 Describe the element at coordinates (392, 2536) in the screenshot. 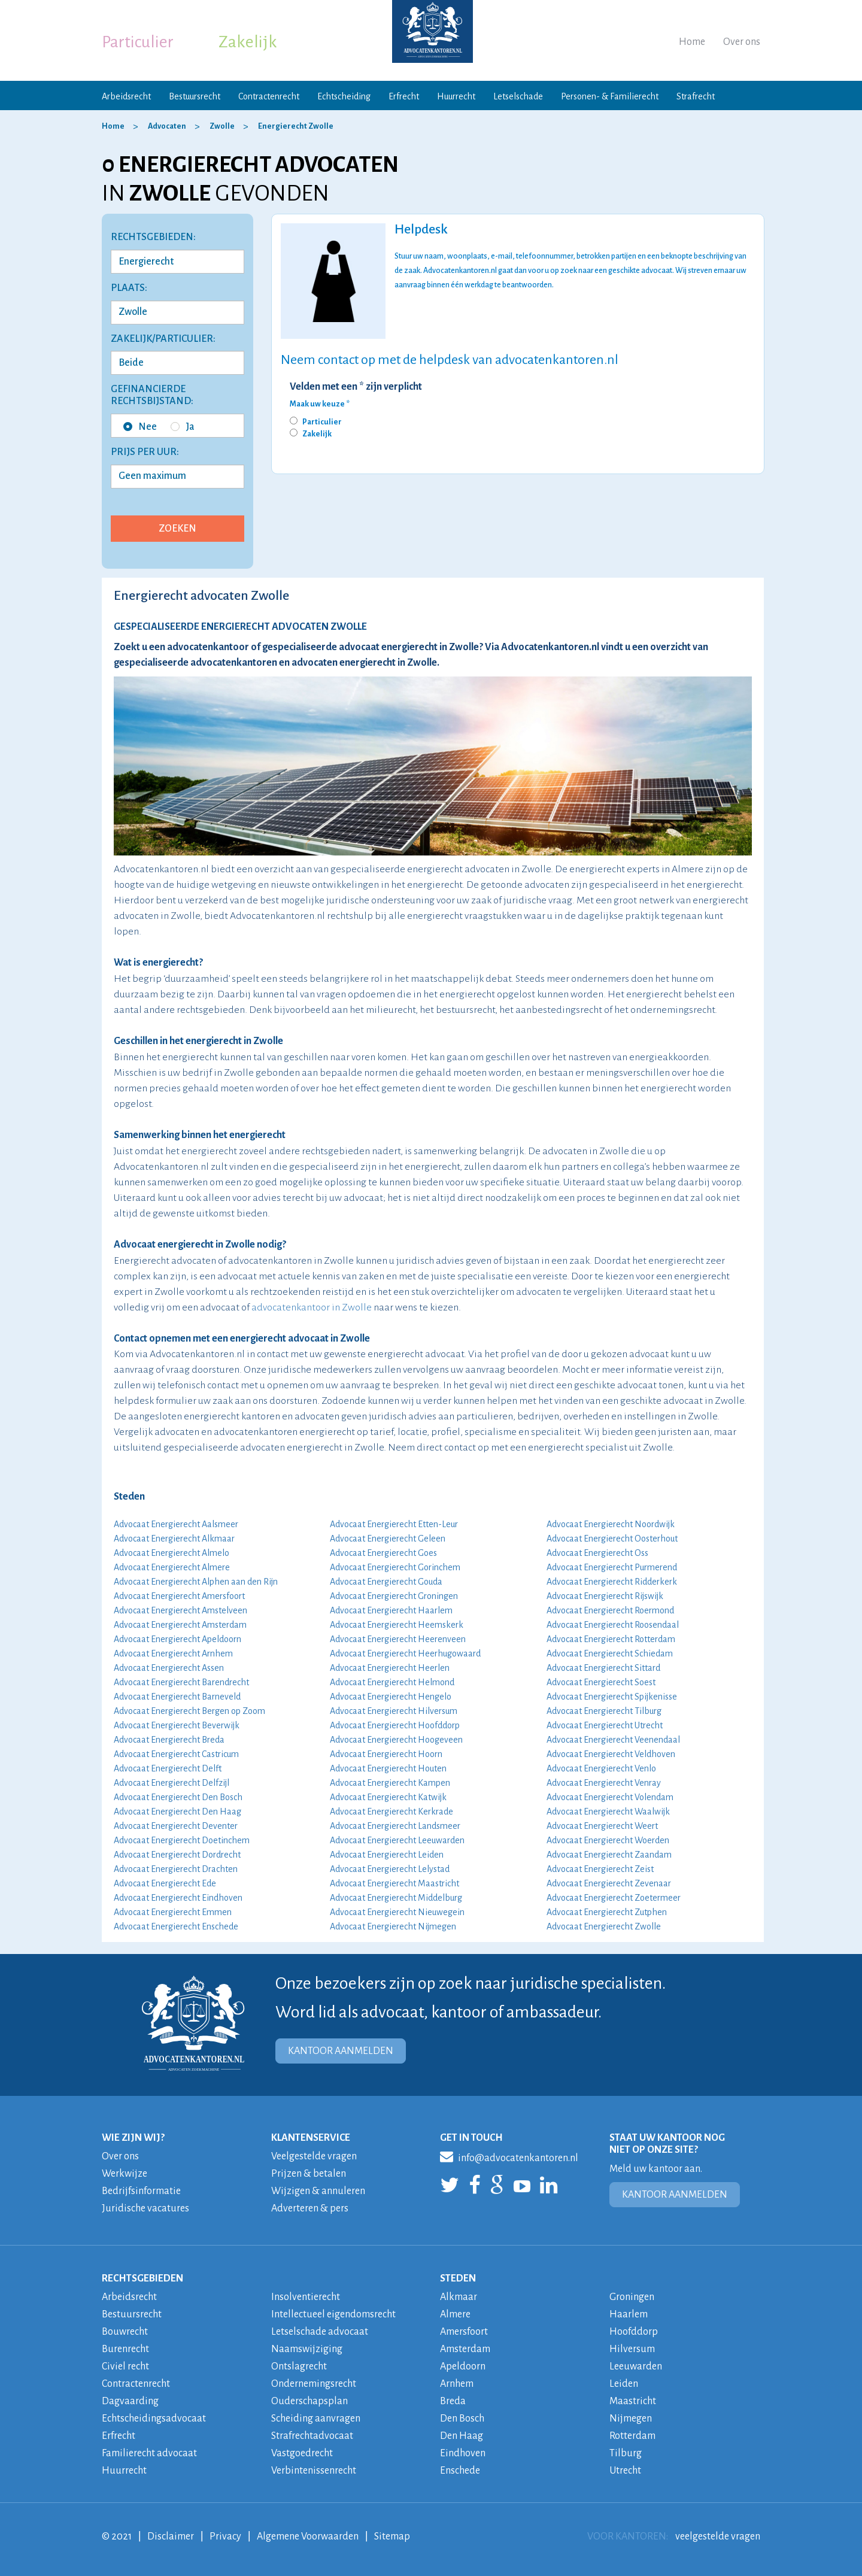

I see `Sitemap` at that location.